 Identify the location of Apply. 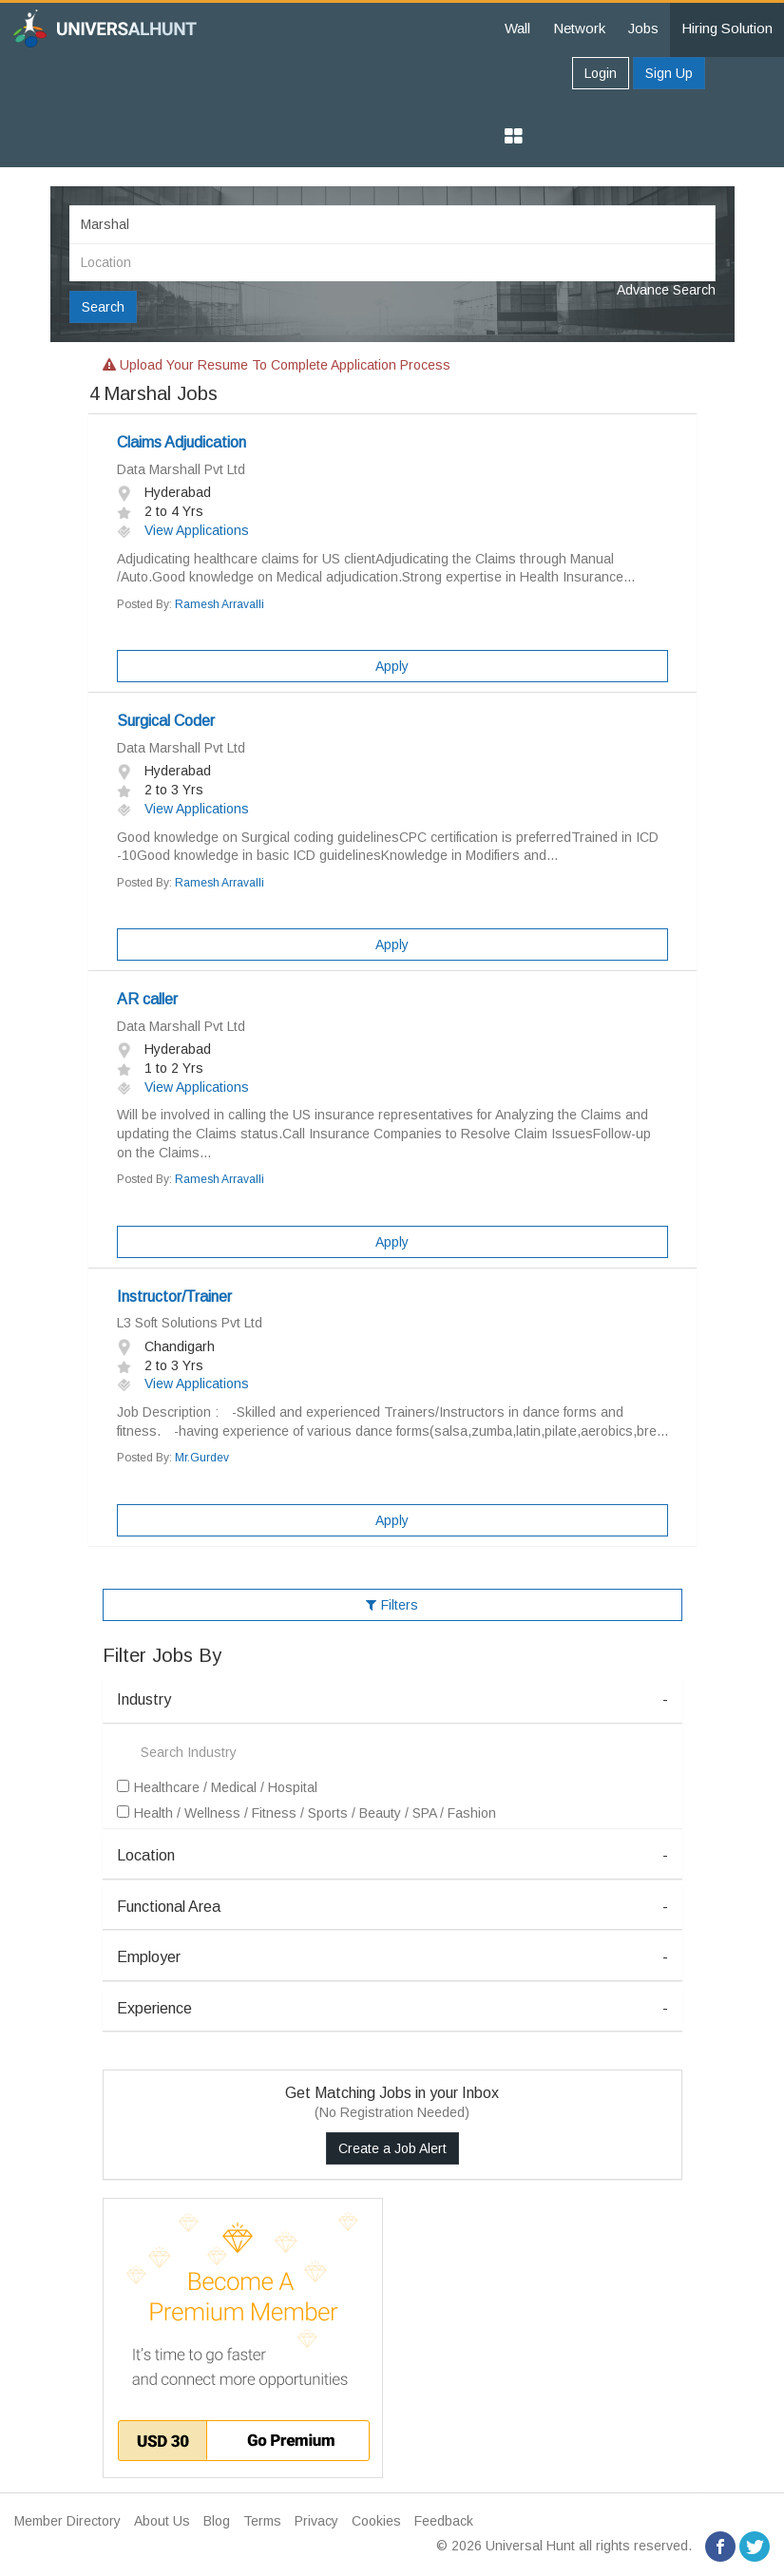
(392, 666).